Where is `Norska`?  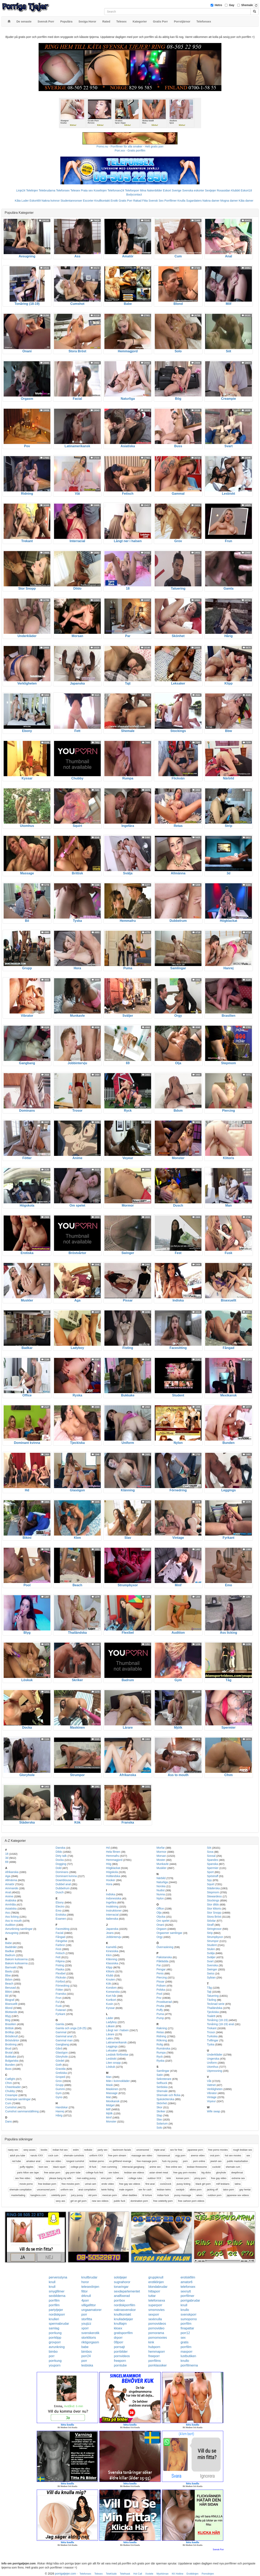
Norska is located at coordinates (160, 1886).